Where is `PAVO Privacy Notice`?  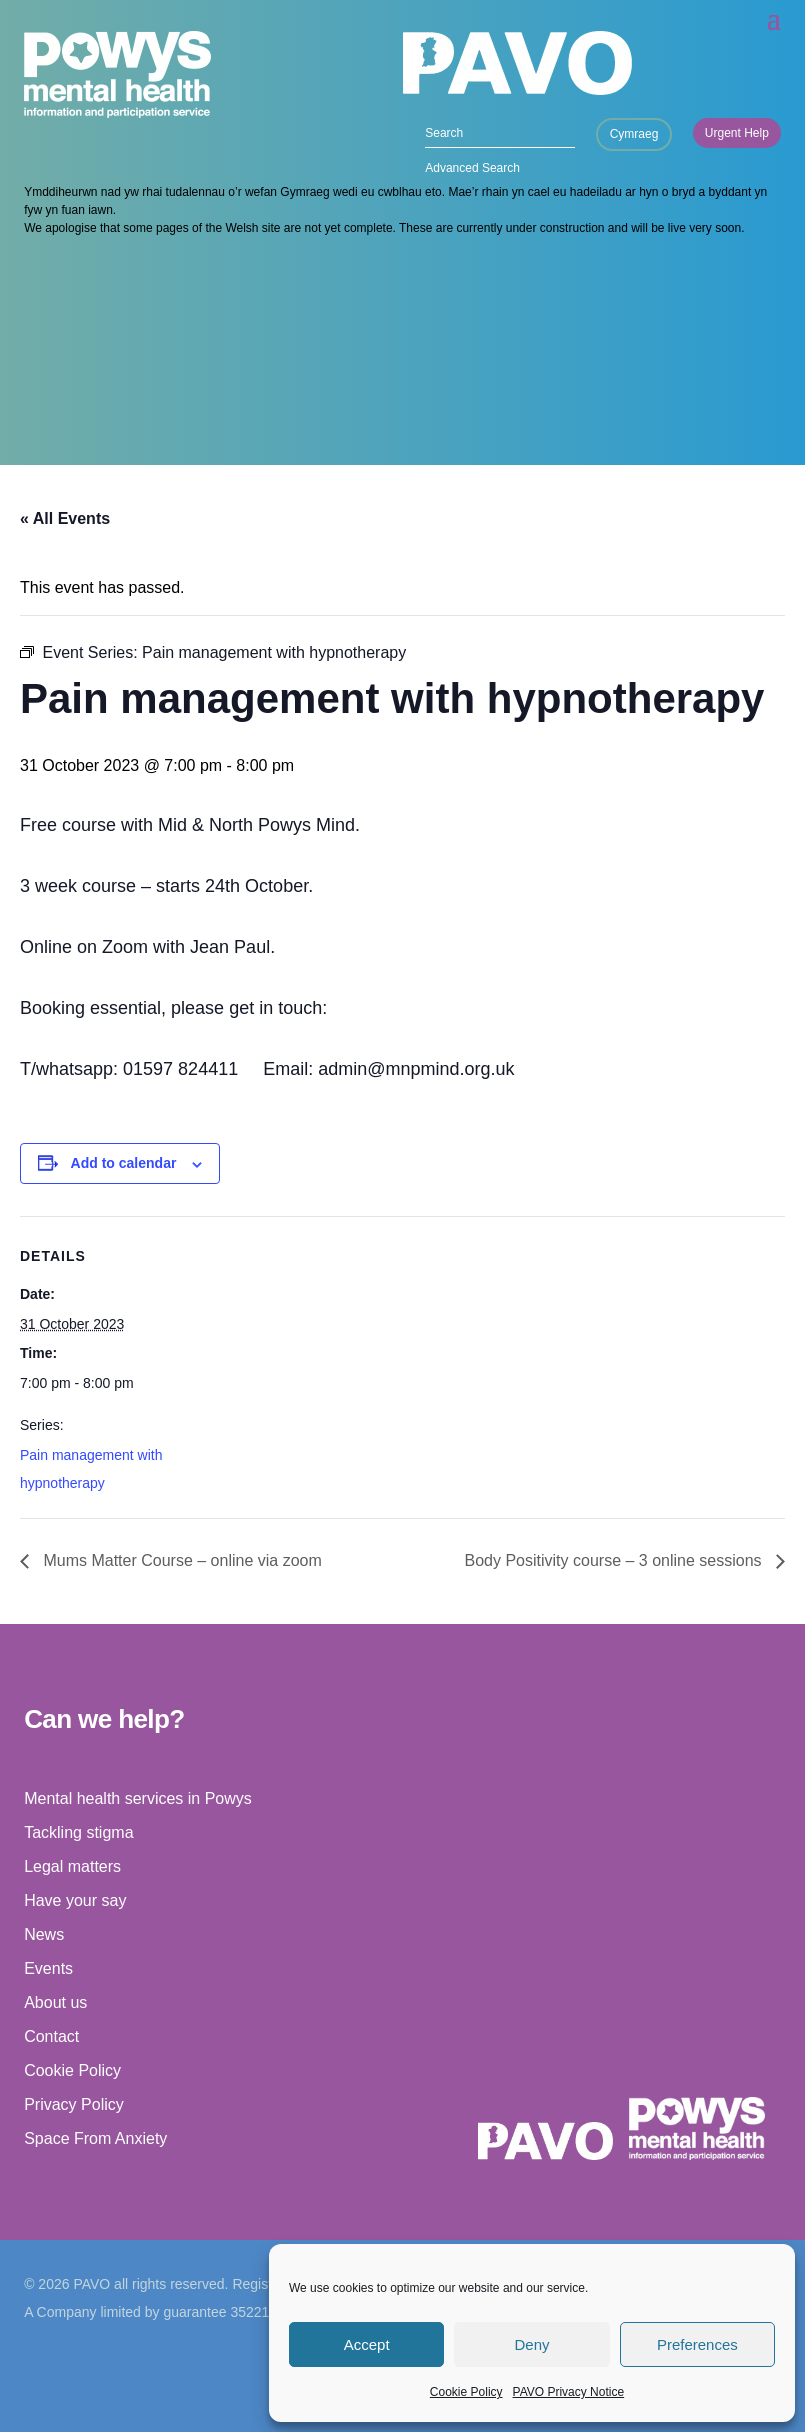 PAVO Privacy Notice is located at coordinates (569, 2392).